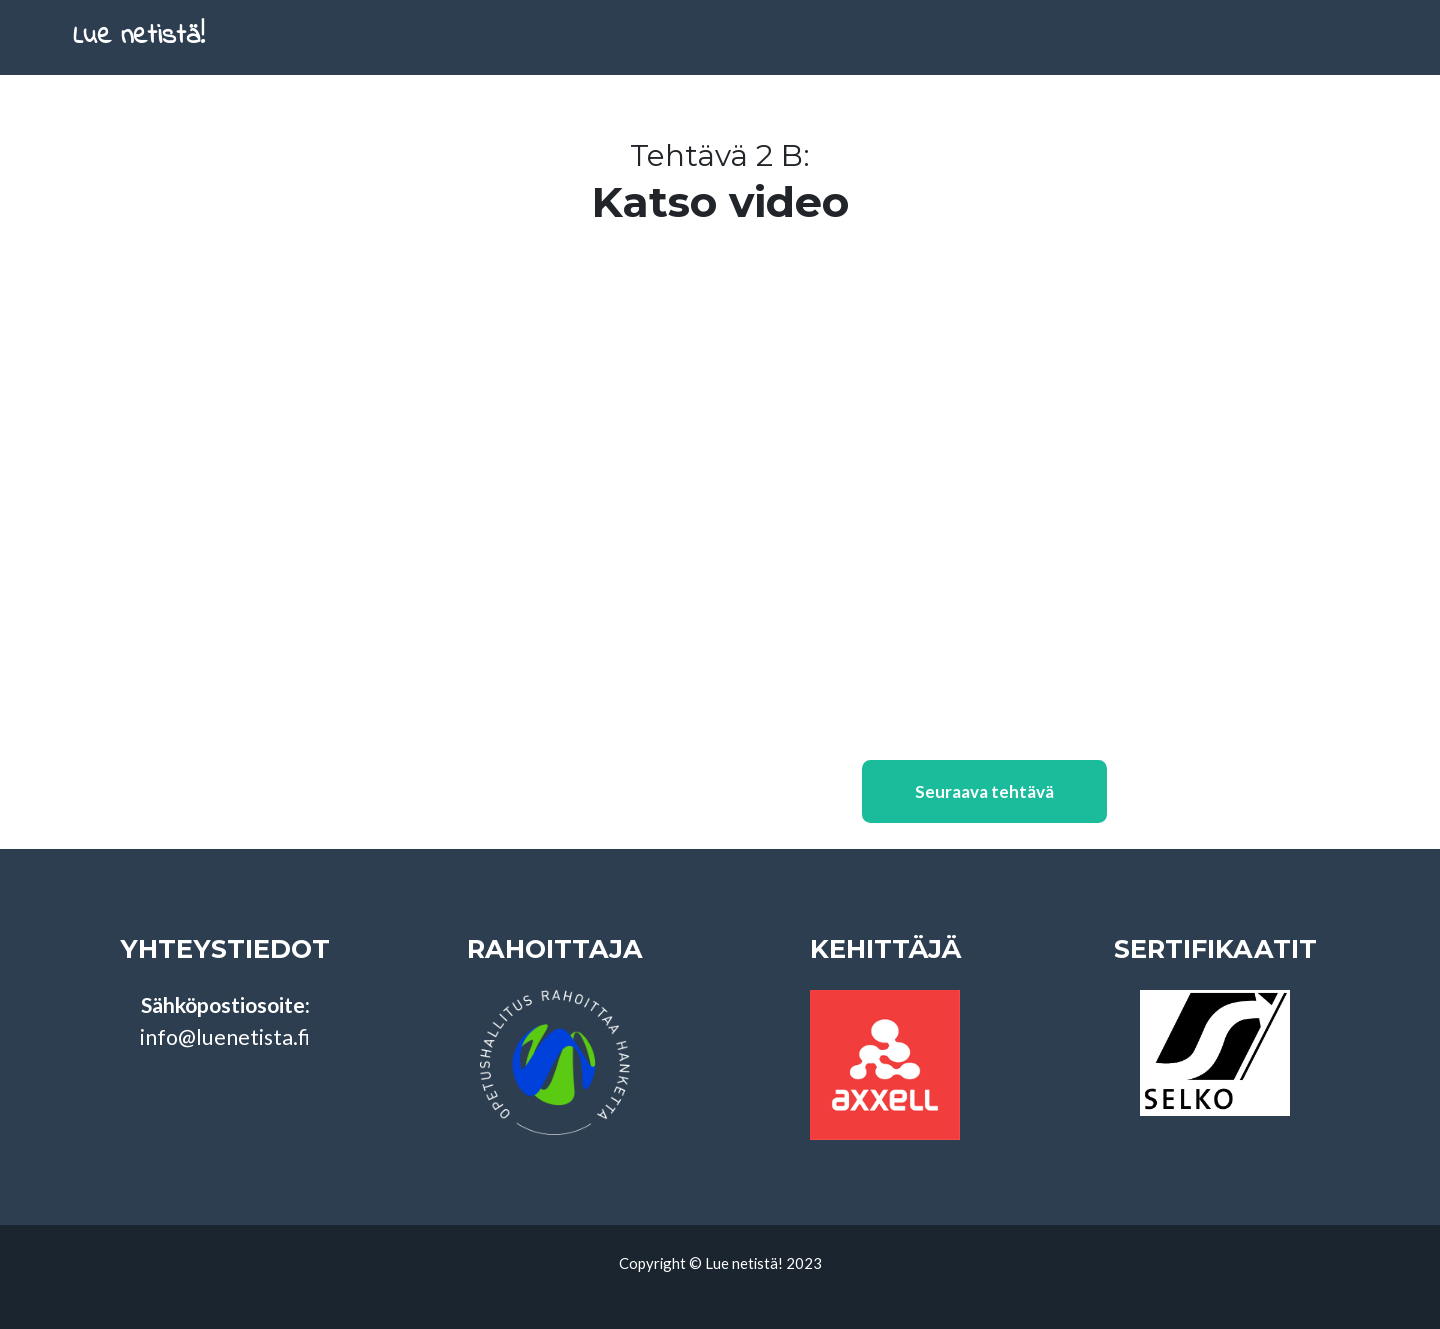 Image resolution: width=1440 pixels, height=1329 pixels. I want to click on Lue netistä!, so click(155, 51).